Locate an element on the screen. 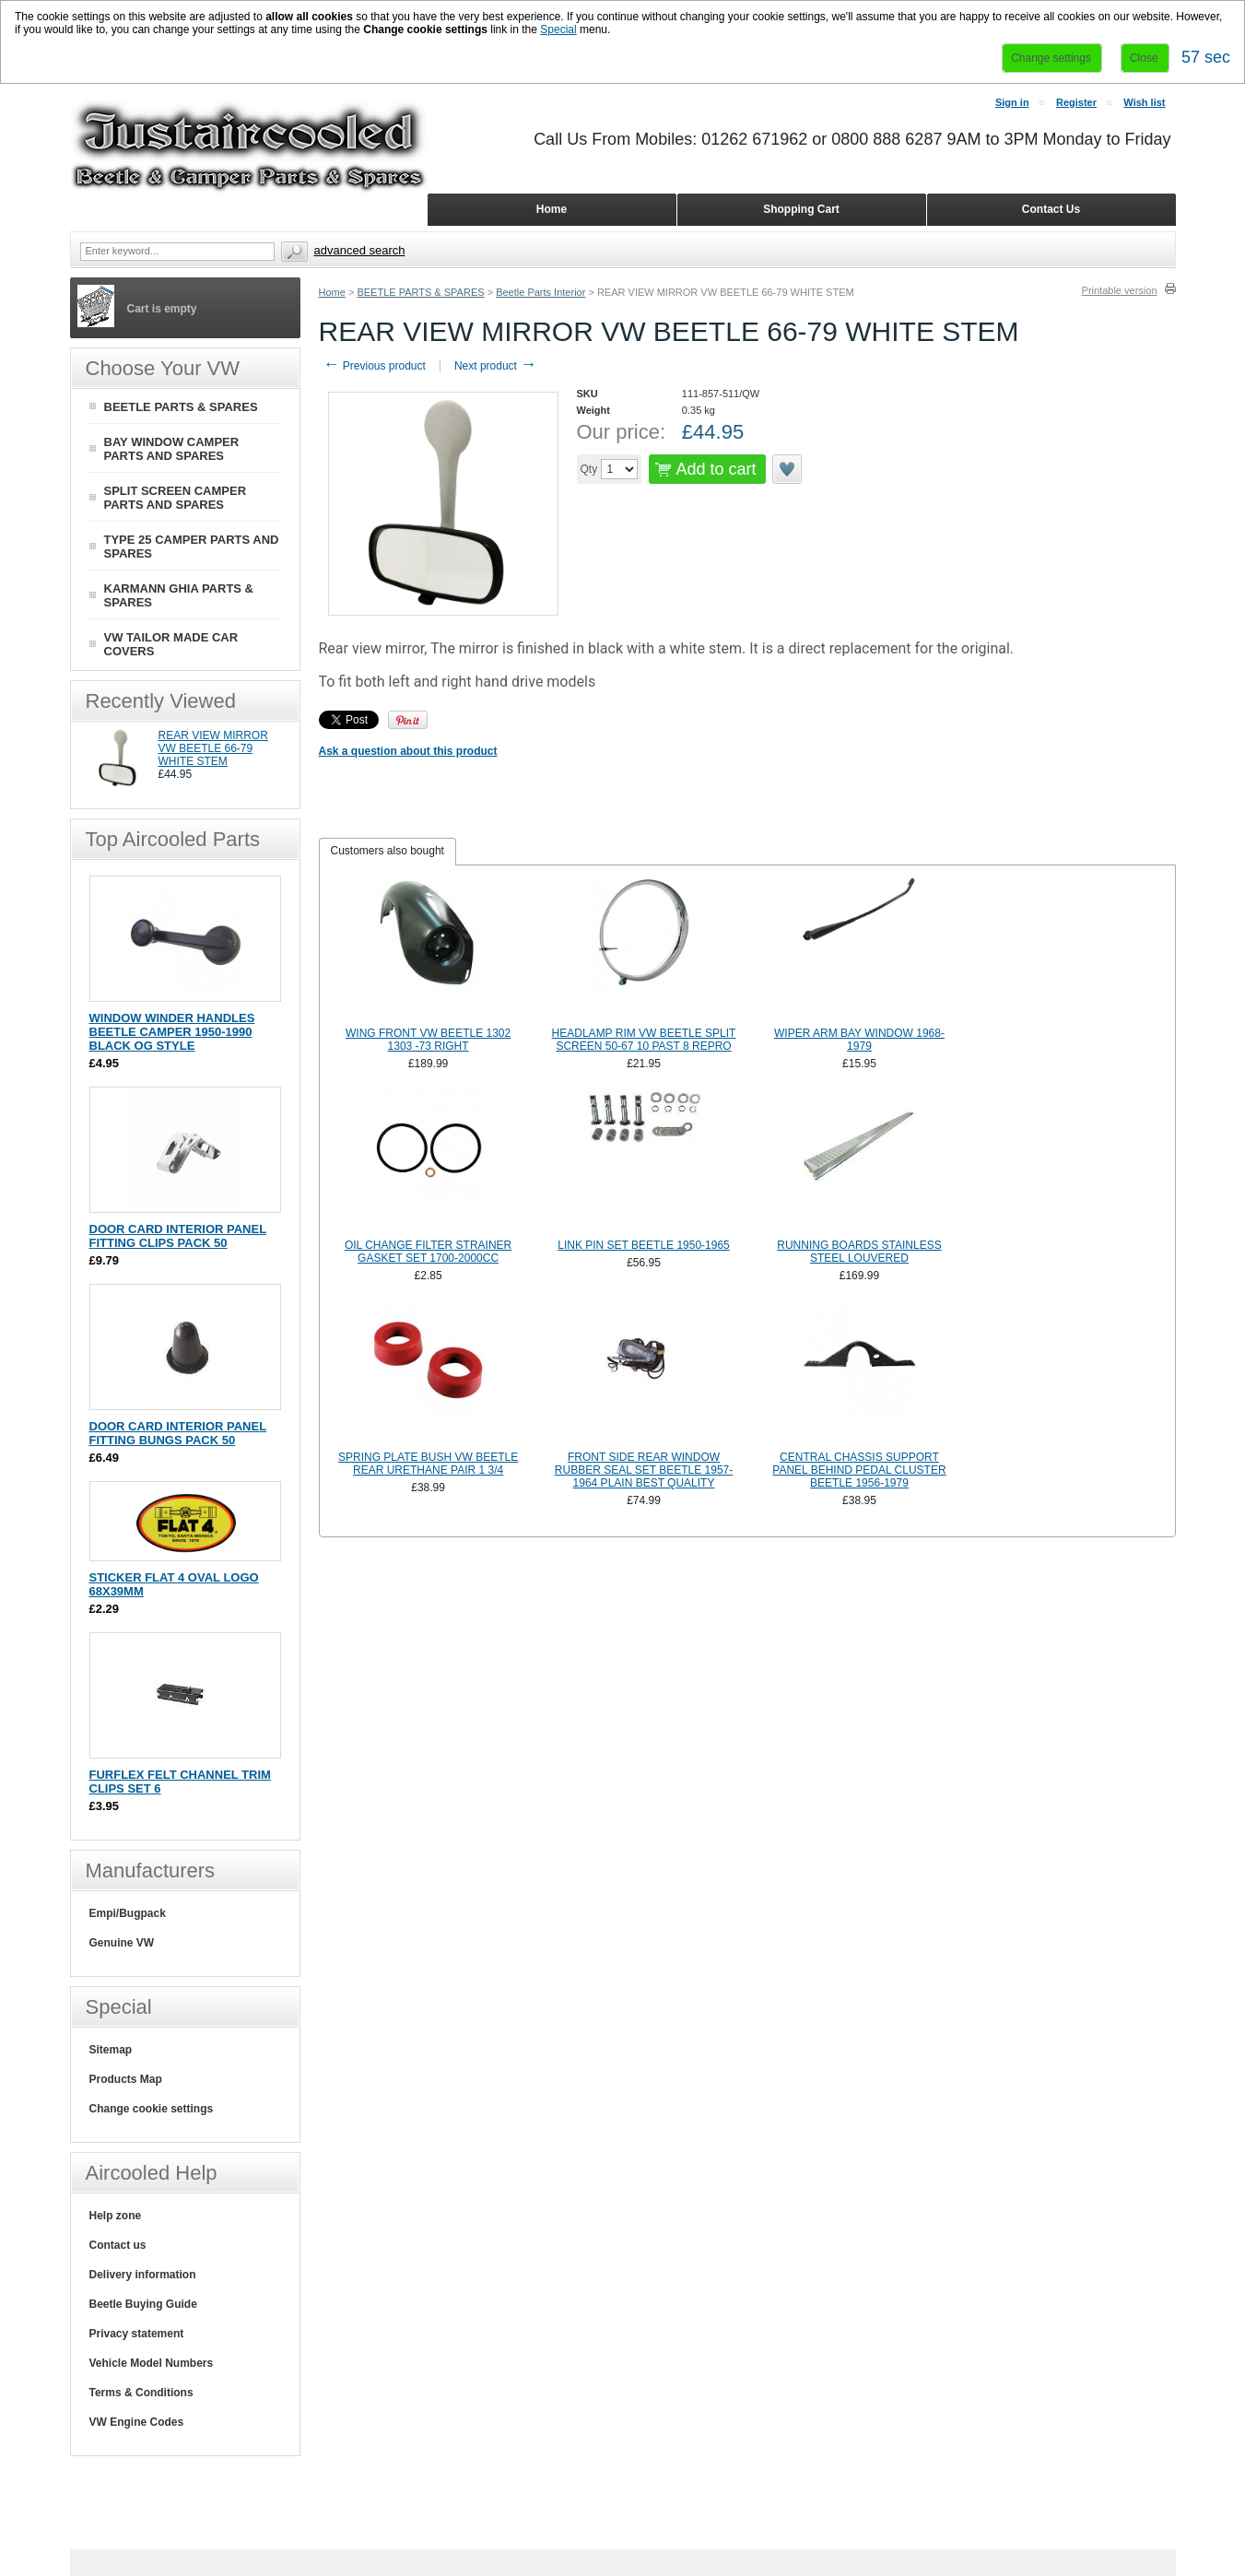 The image size is (1245, 2576). Customers also bought [presentation] is located at coordinates (387, 850).